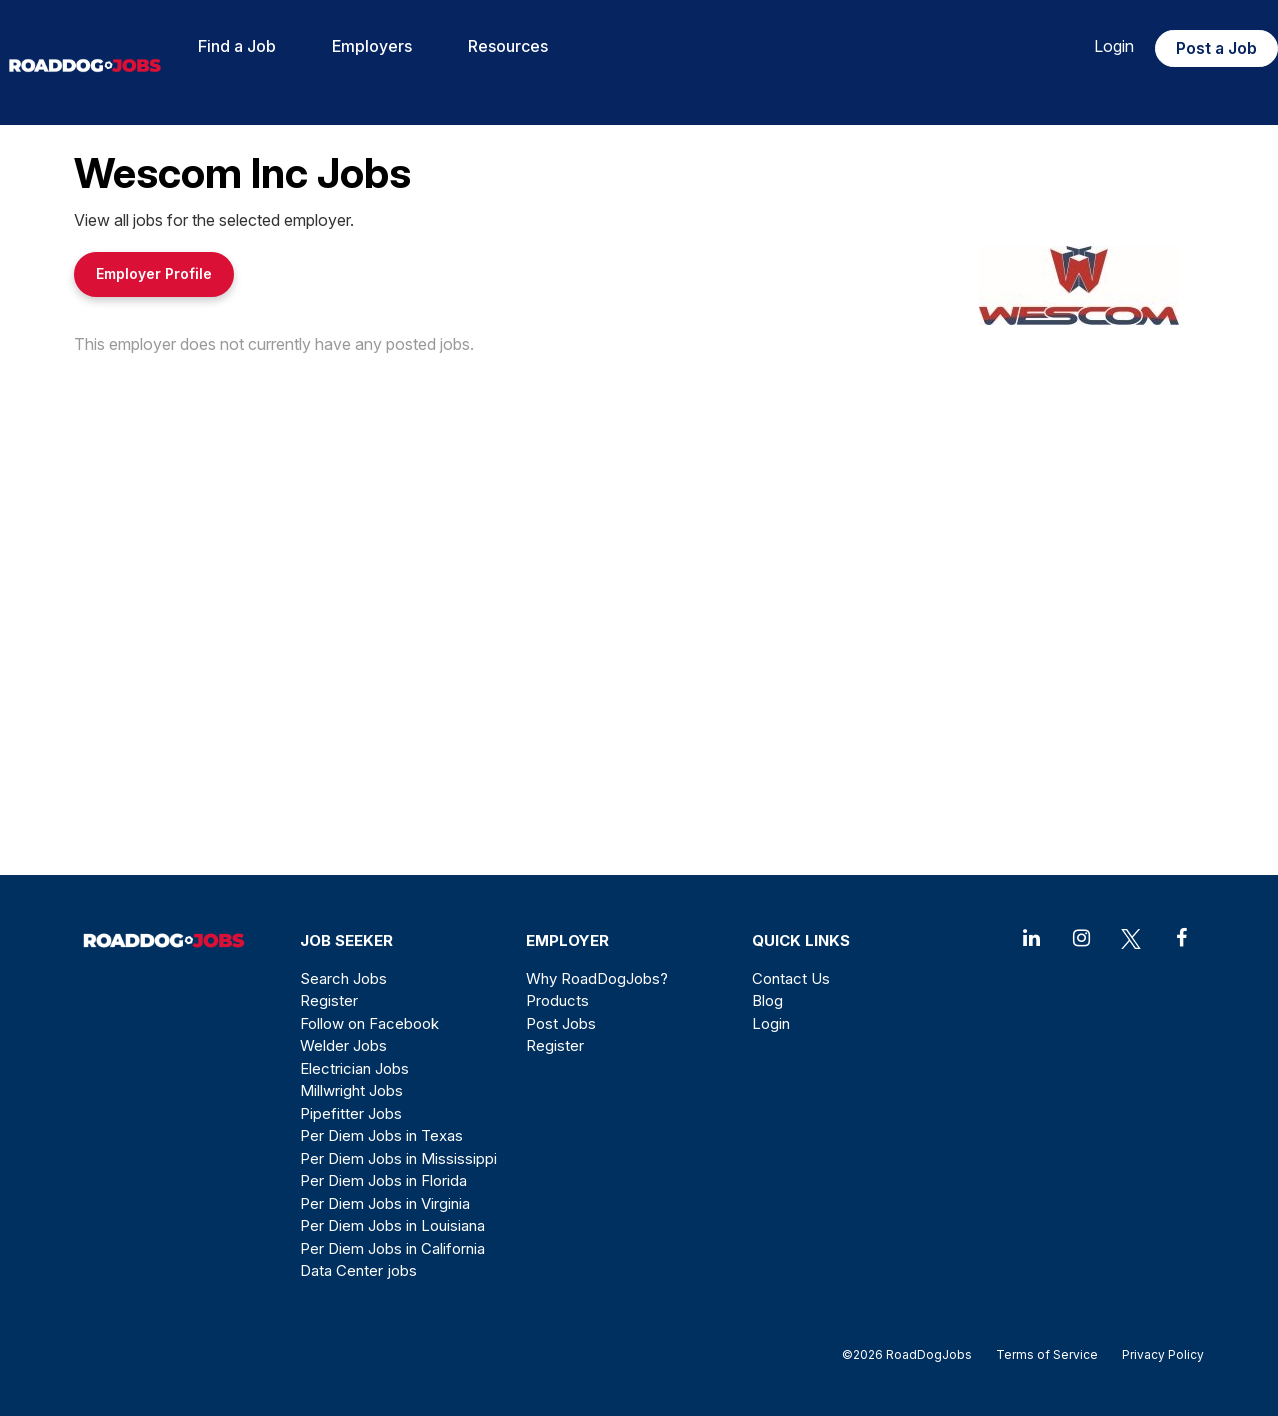 This screenshot has height=1416, width=1278. What do you see at coordinates (385, 1203) in the screenshot?
I see `Per Diem Jobs in Virginia` at bounding box center [385, 1203].